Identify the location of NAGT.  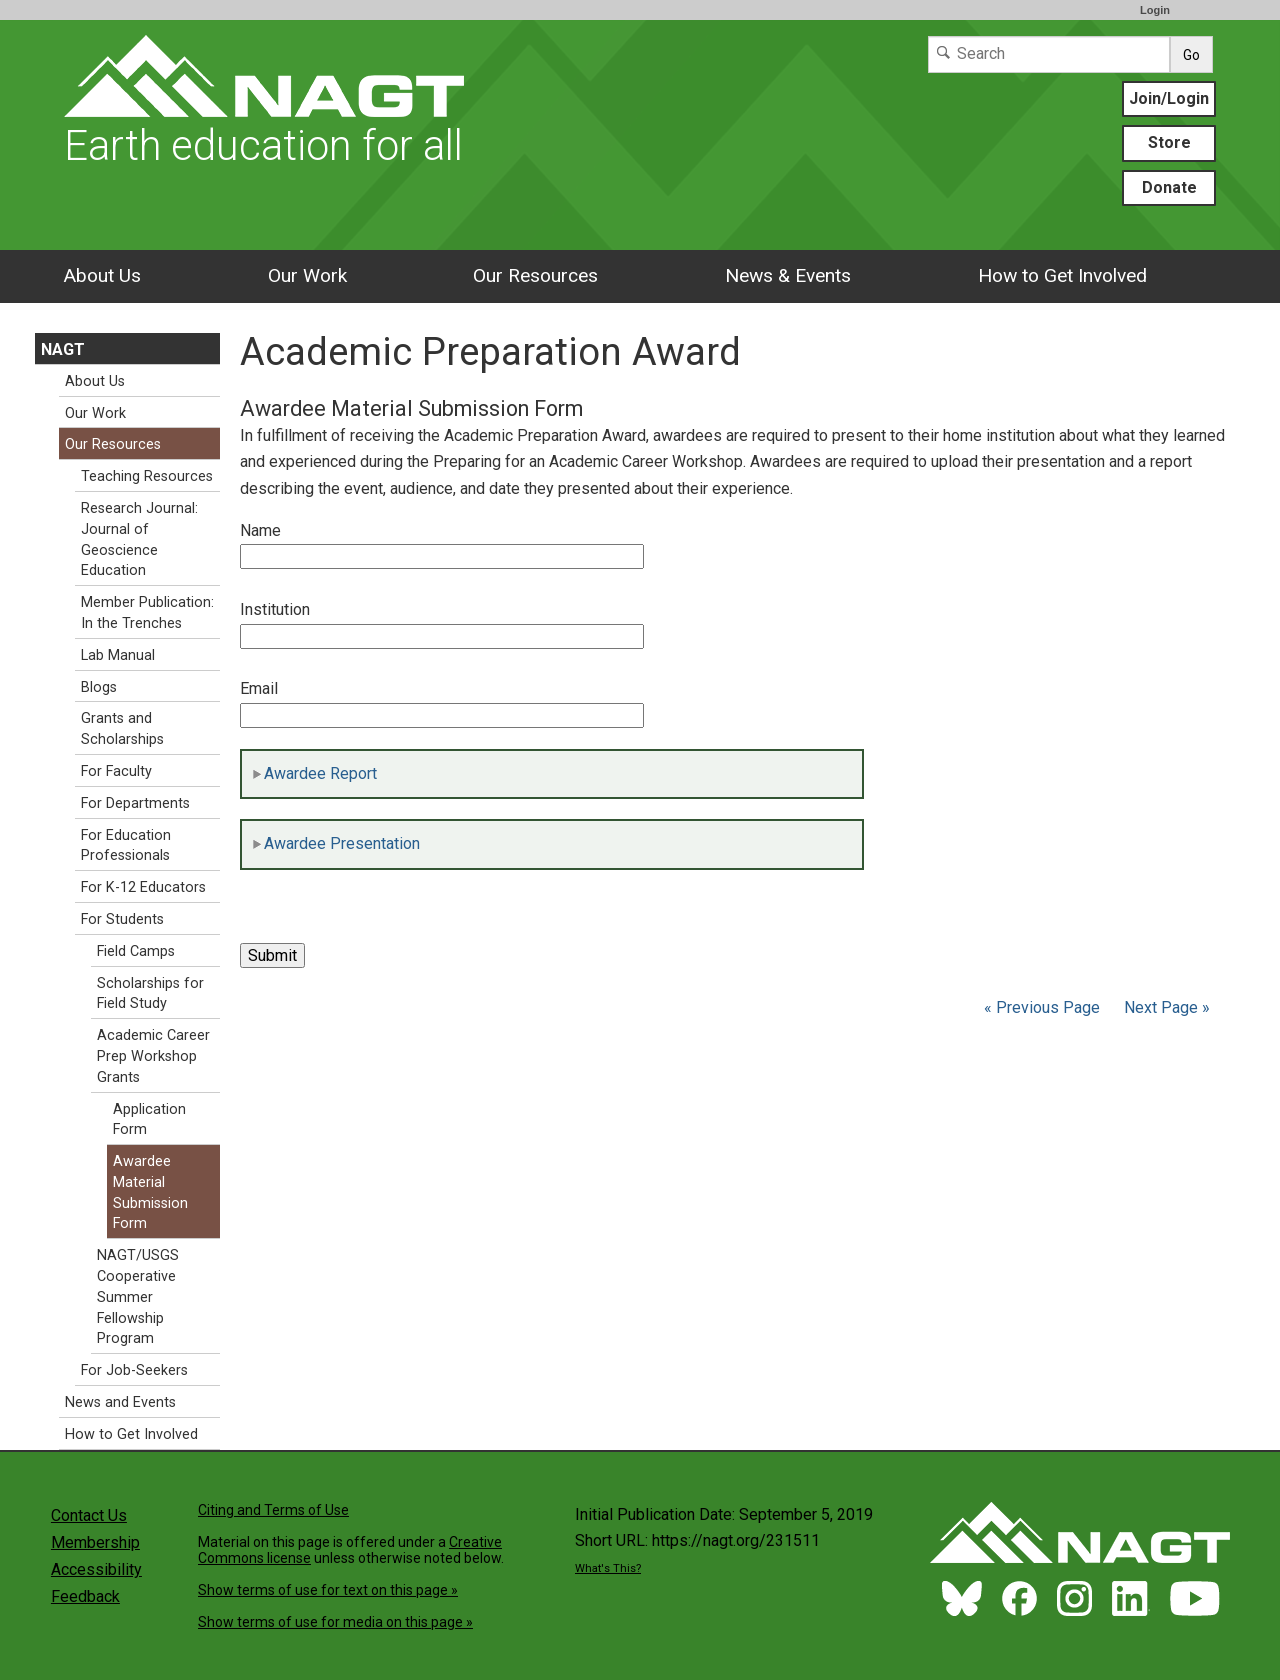
(63, 349).